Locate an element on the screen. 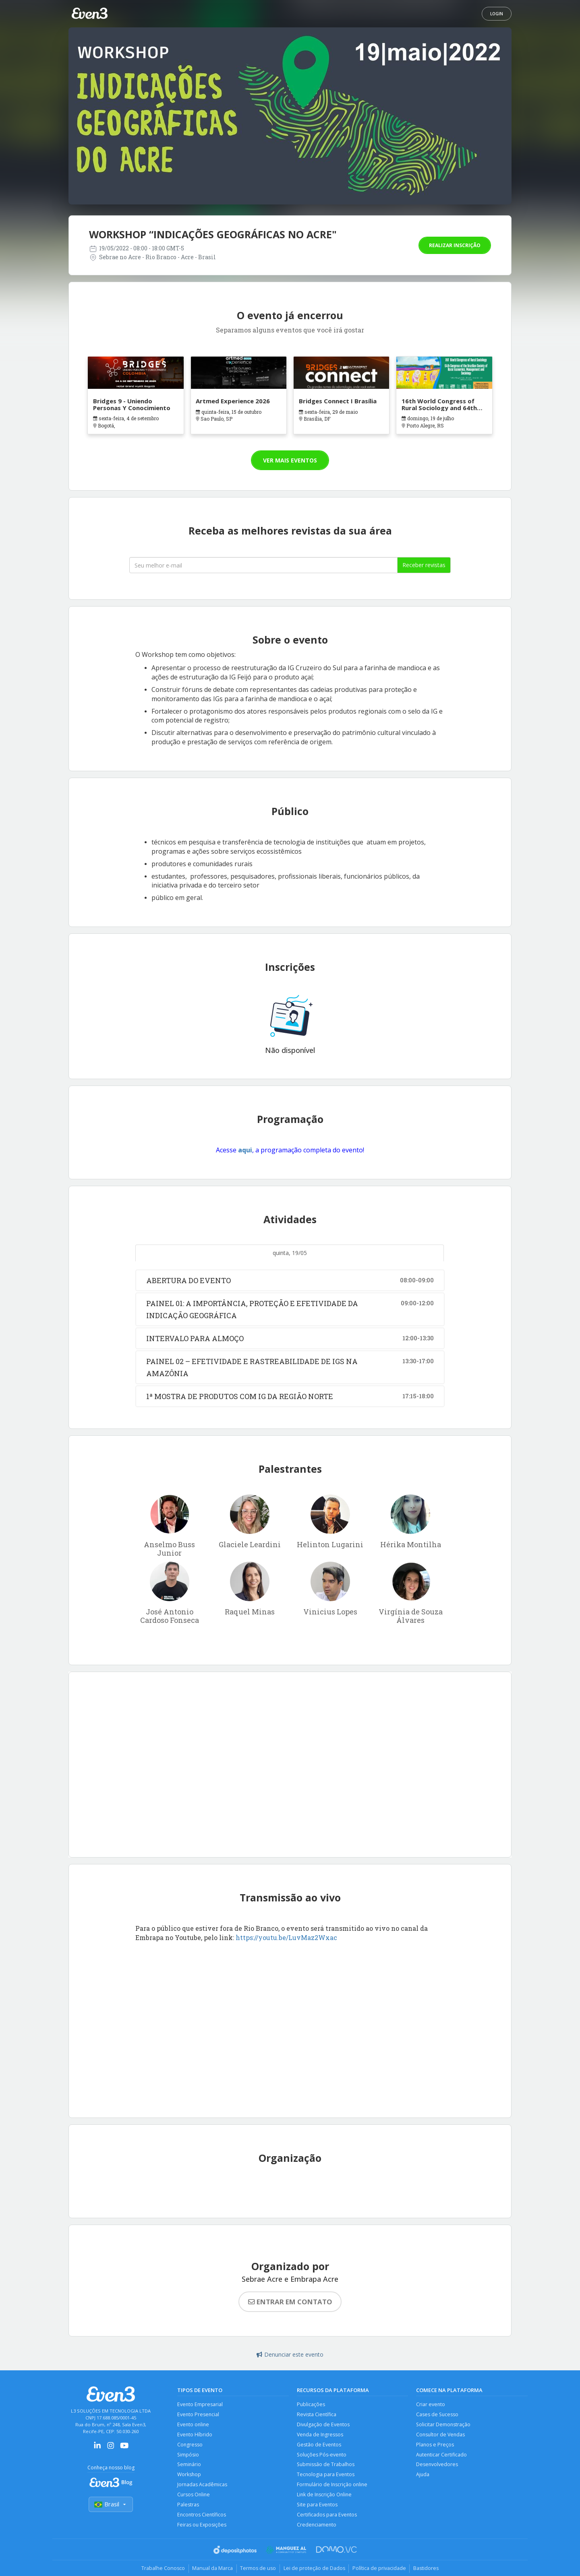 The width and height of the screenshot is (580, 2576). Realizar inscrição is located at coordinates (455, 245).